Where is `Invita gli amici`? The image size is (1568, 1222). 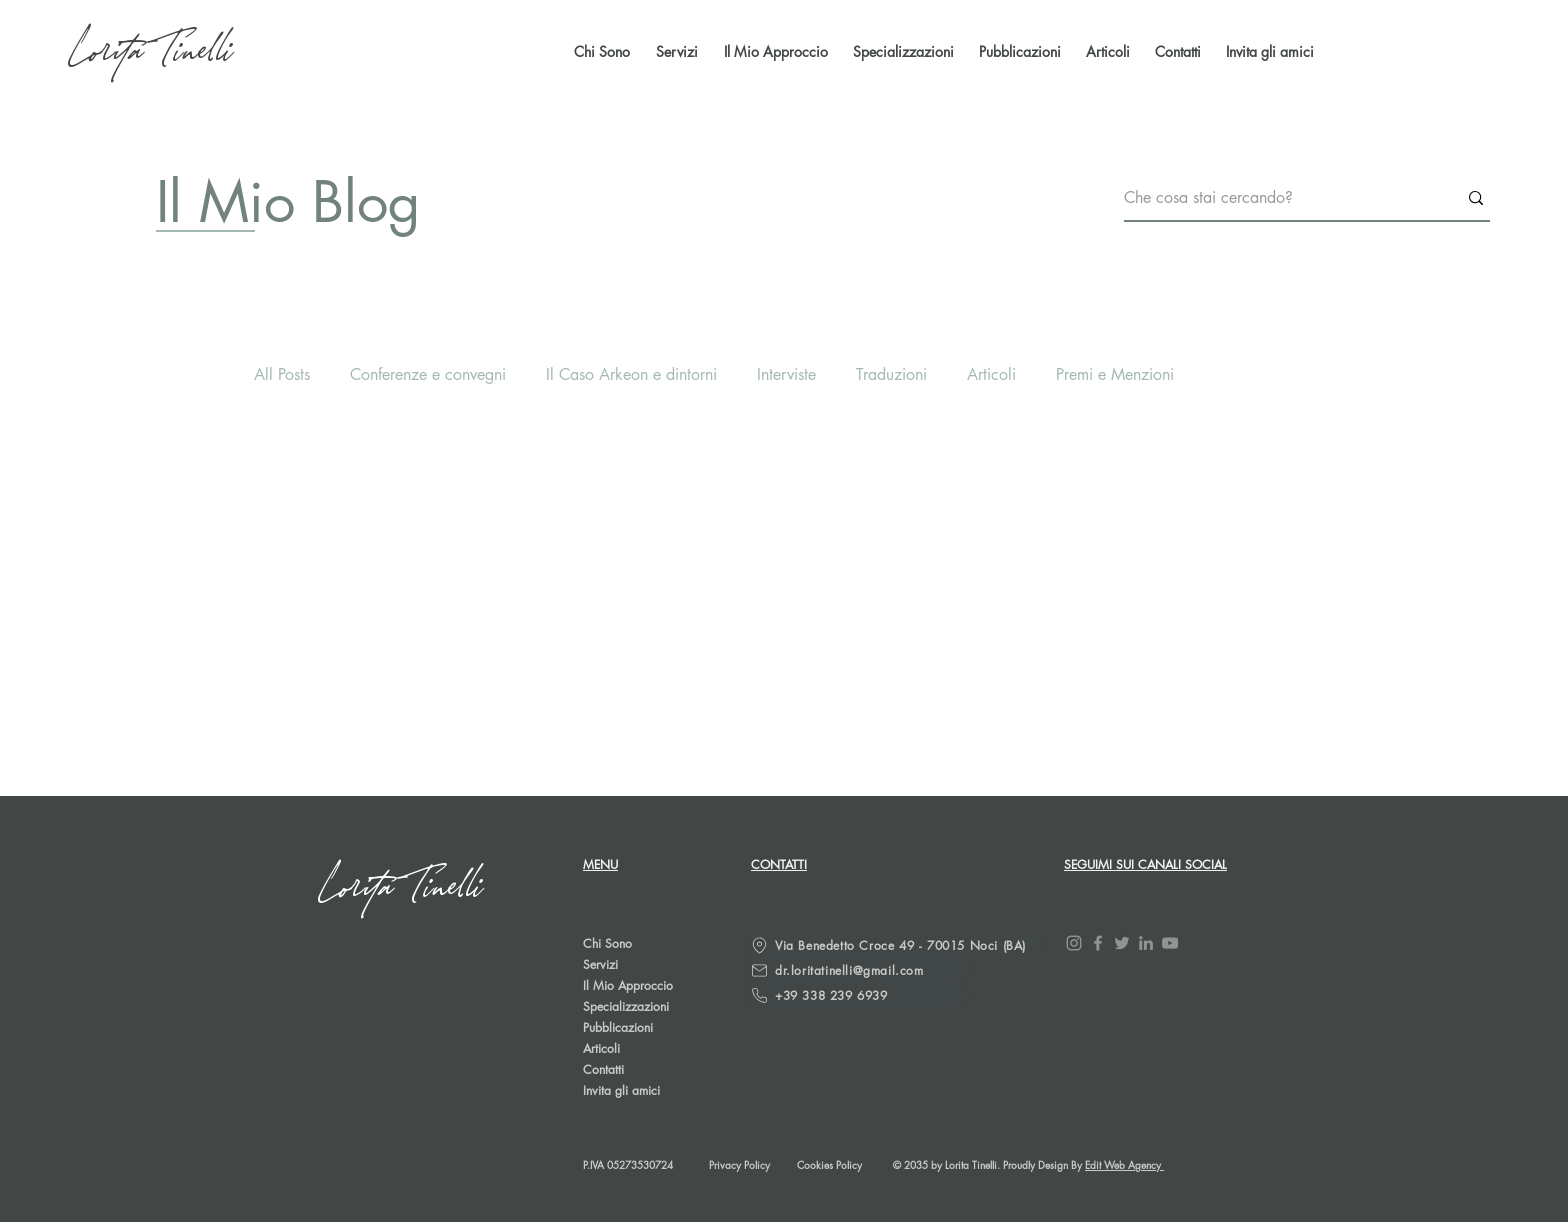 Invita gli amici is located at coordinates (621, 1090).